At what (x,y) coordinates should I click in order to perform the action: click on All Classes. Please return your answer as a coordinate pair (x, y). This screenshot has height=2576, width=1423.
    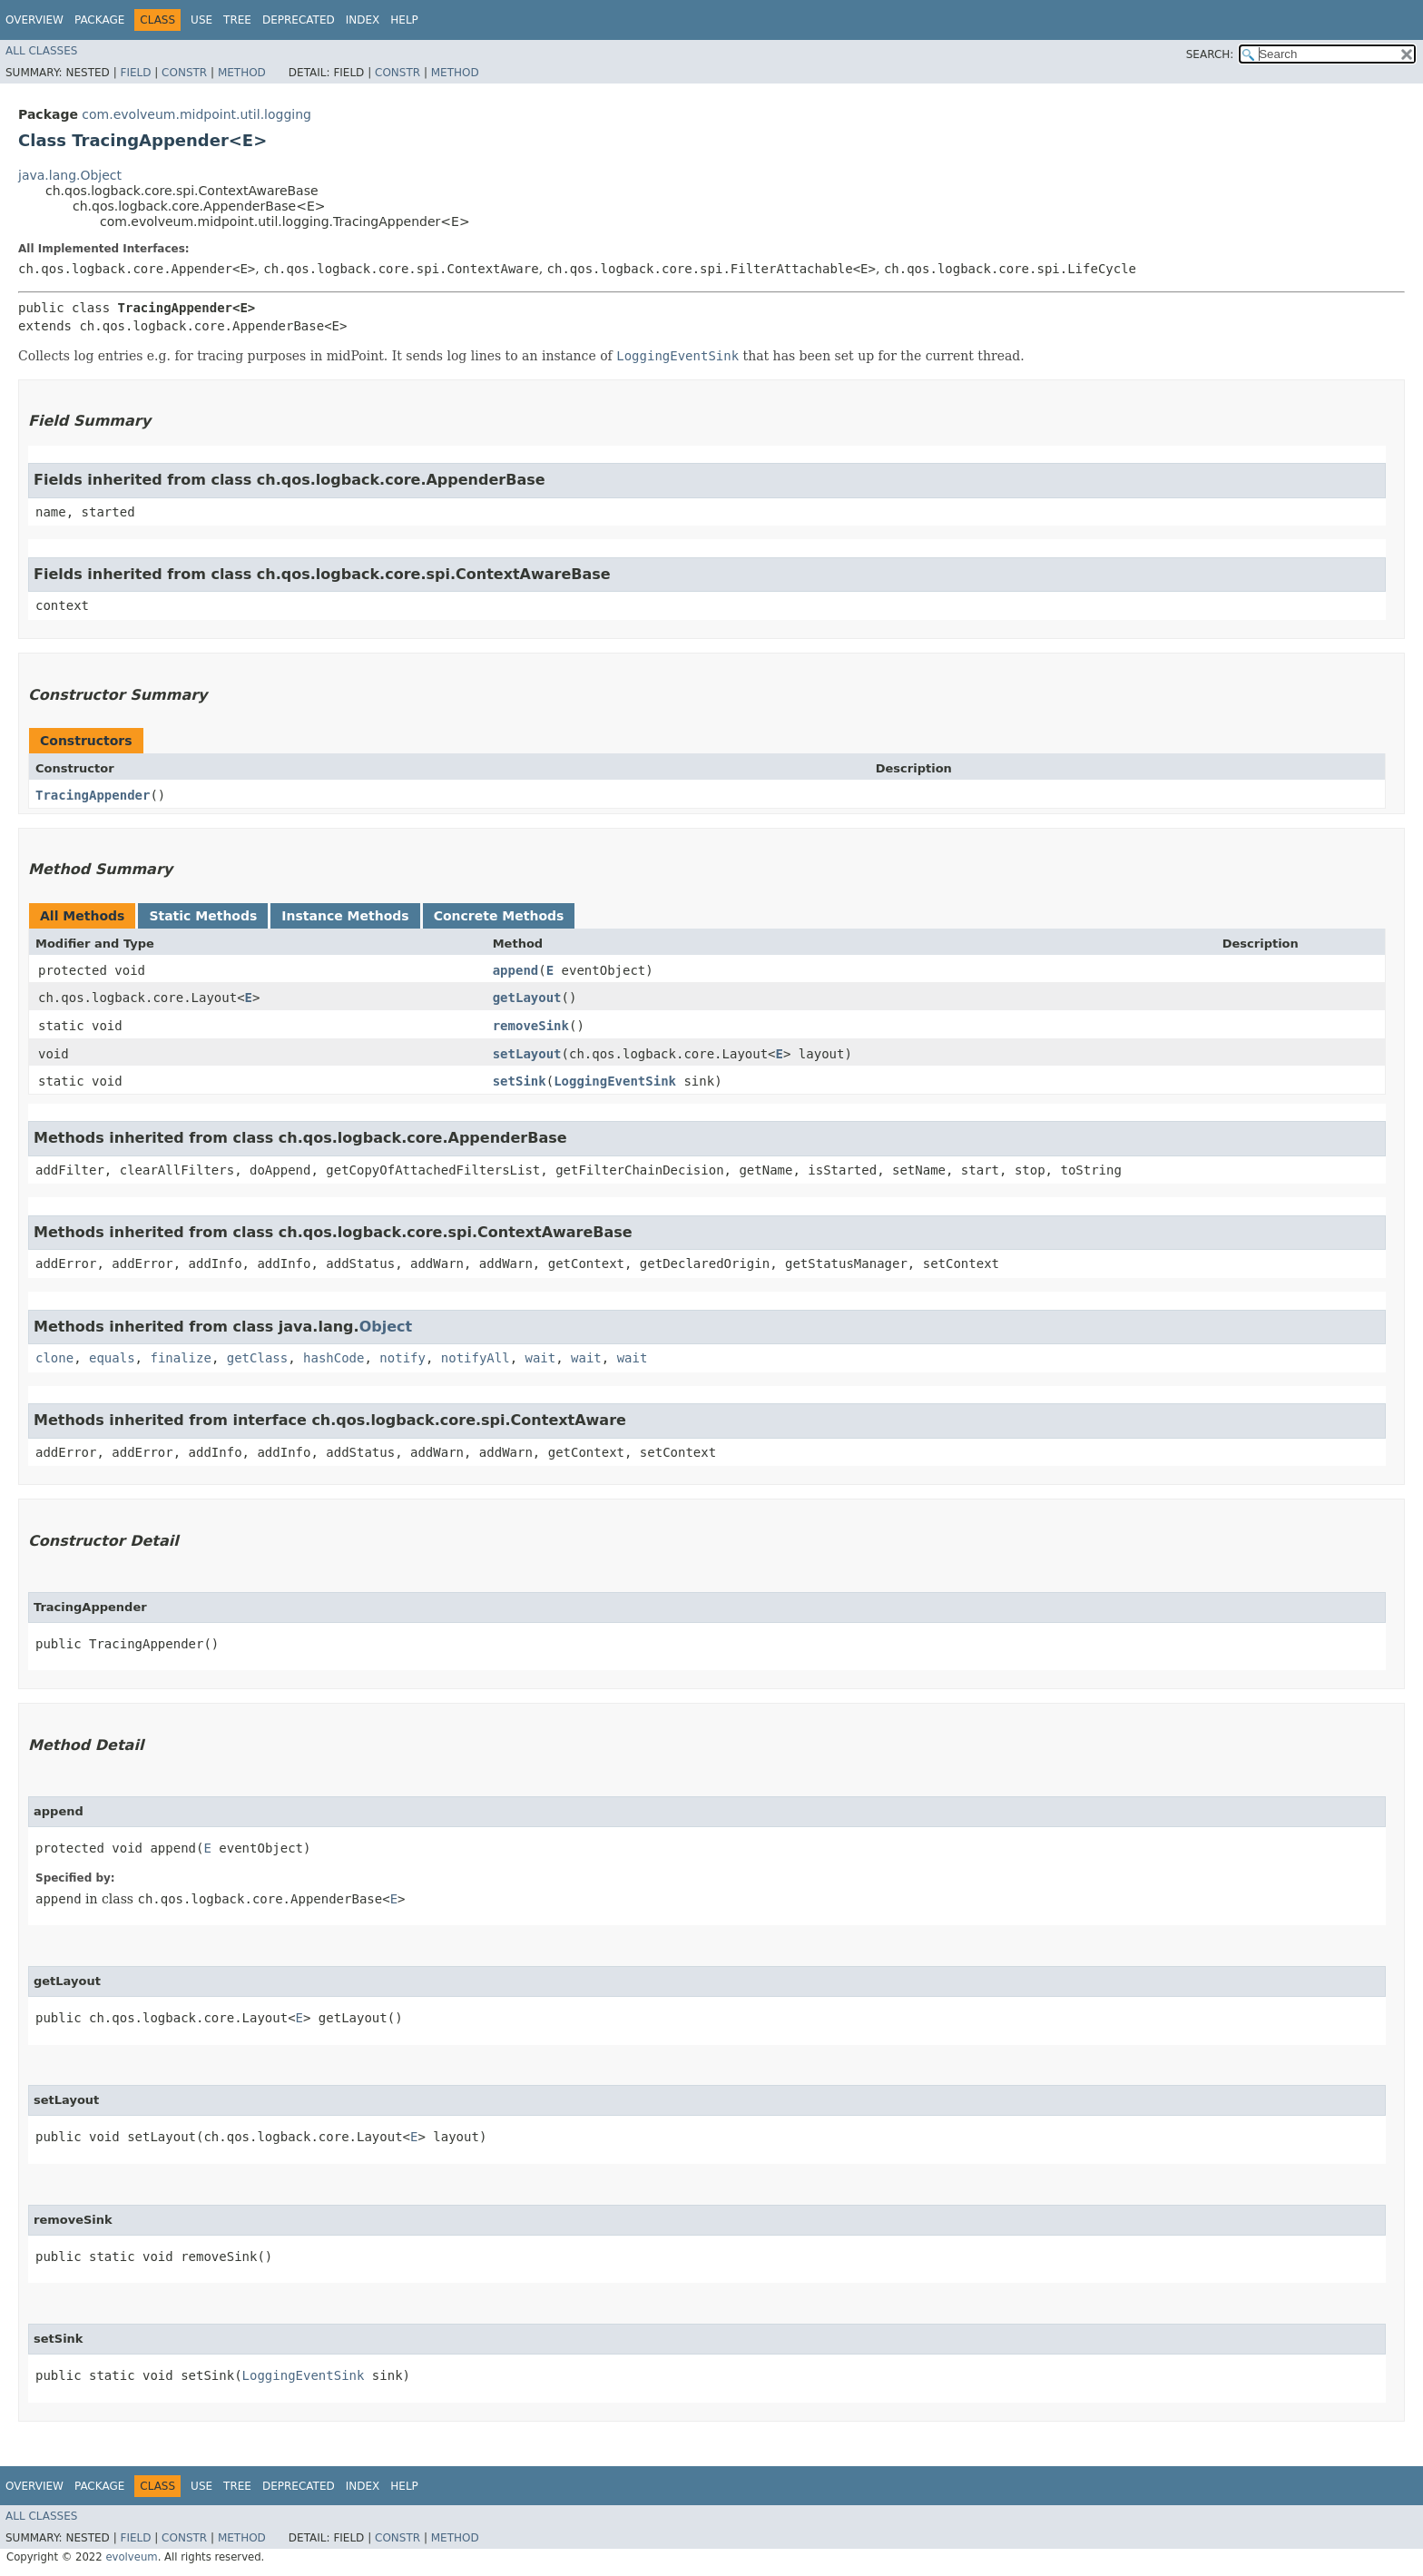
    Looking at the image, I should click on (41, 50).